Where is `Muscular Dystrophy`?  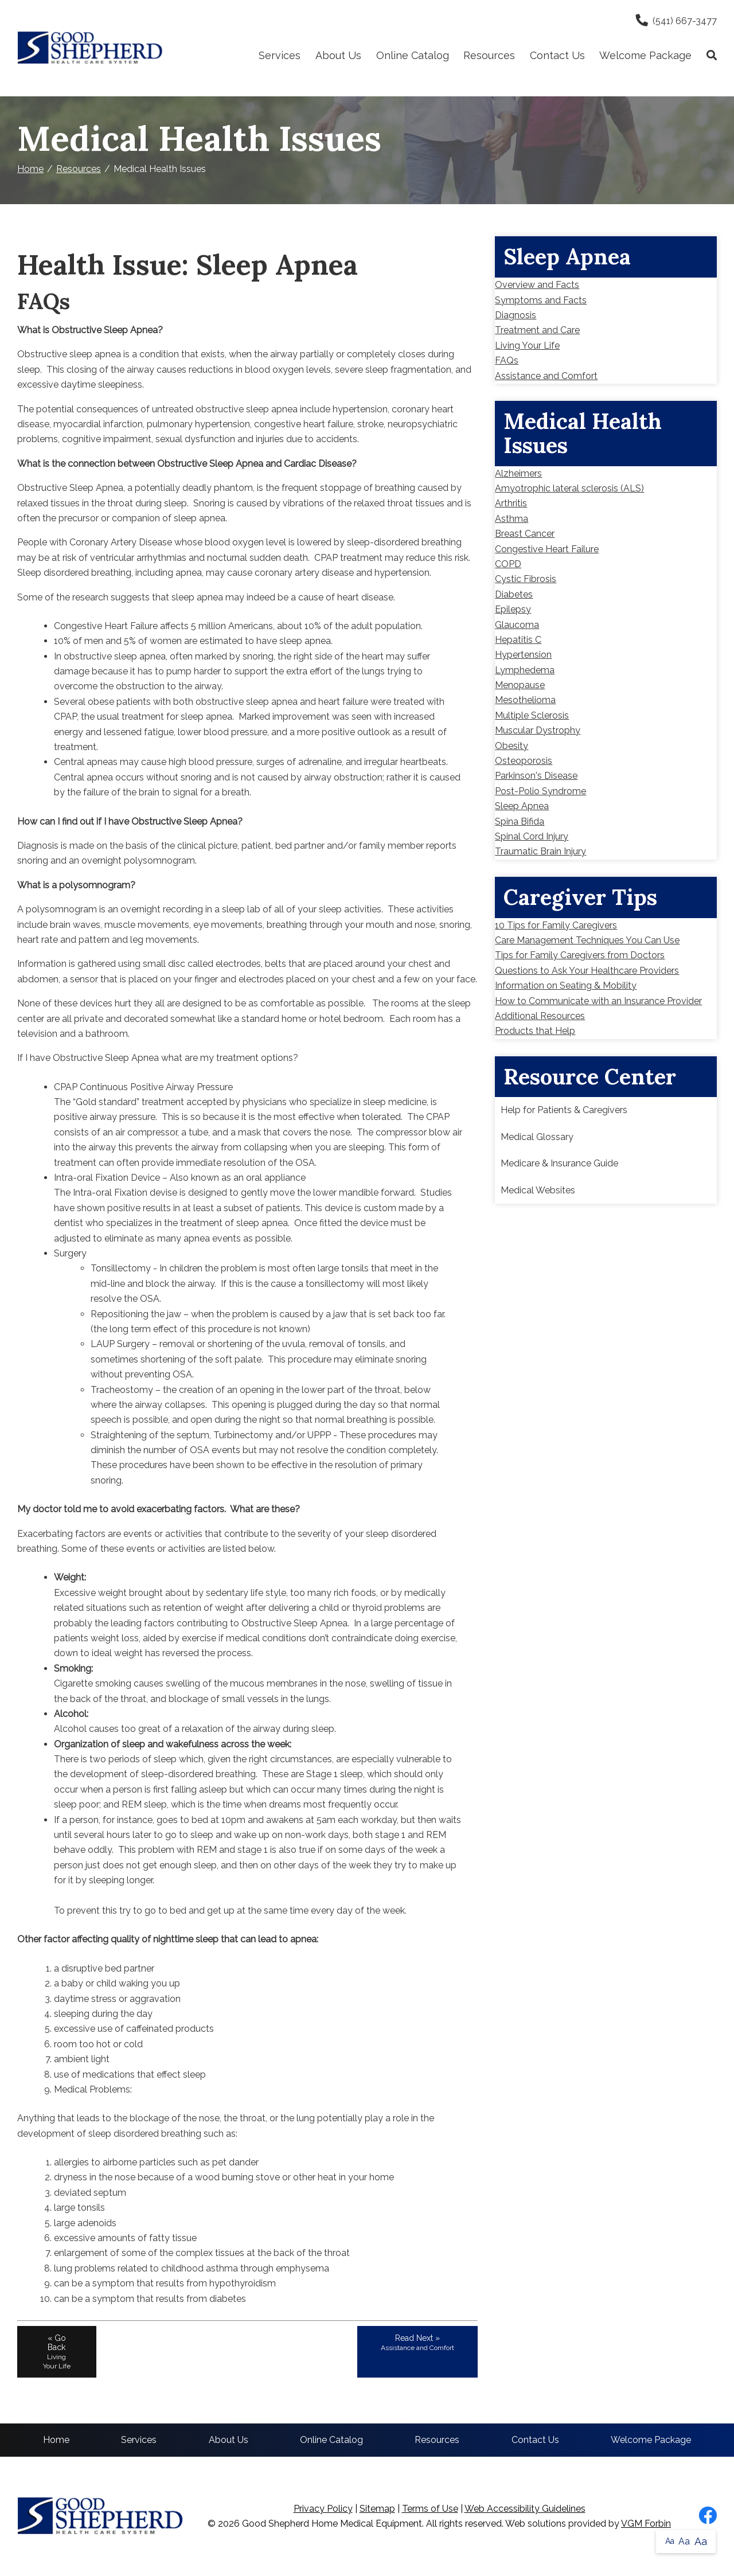 Muscular Dystrophy is located at coordinates (537, 730).